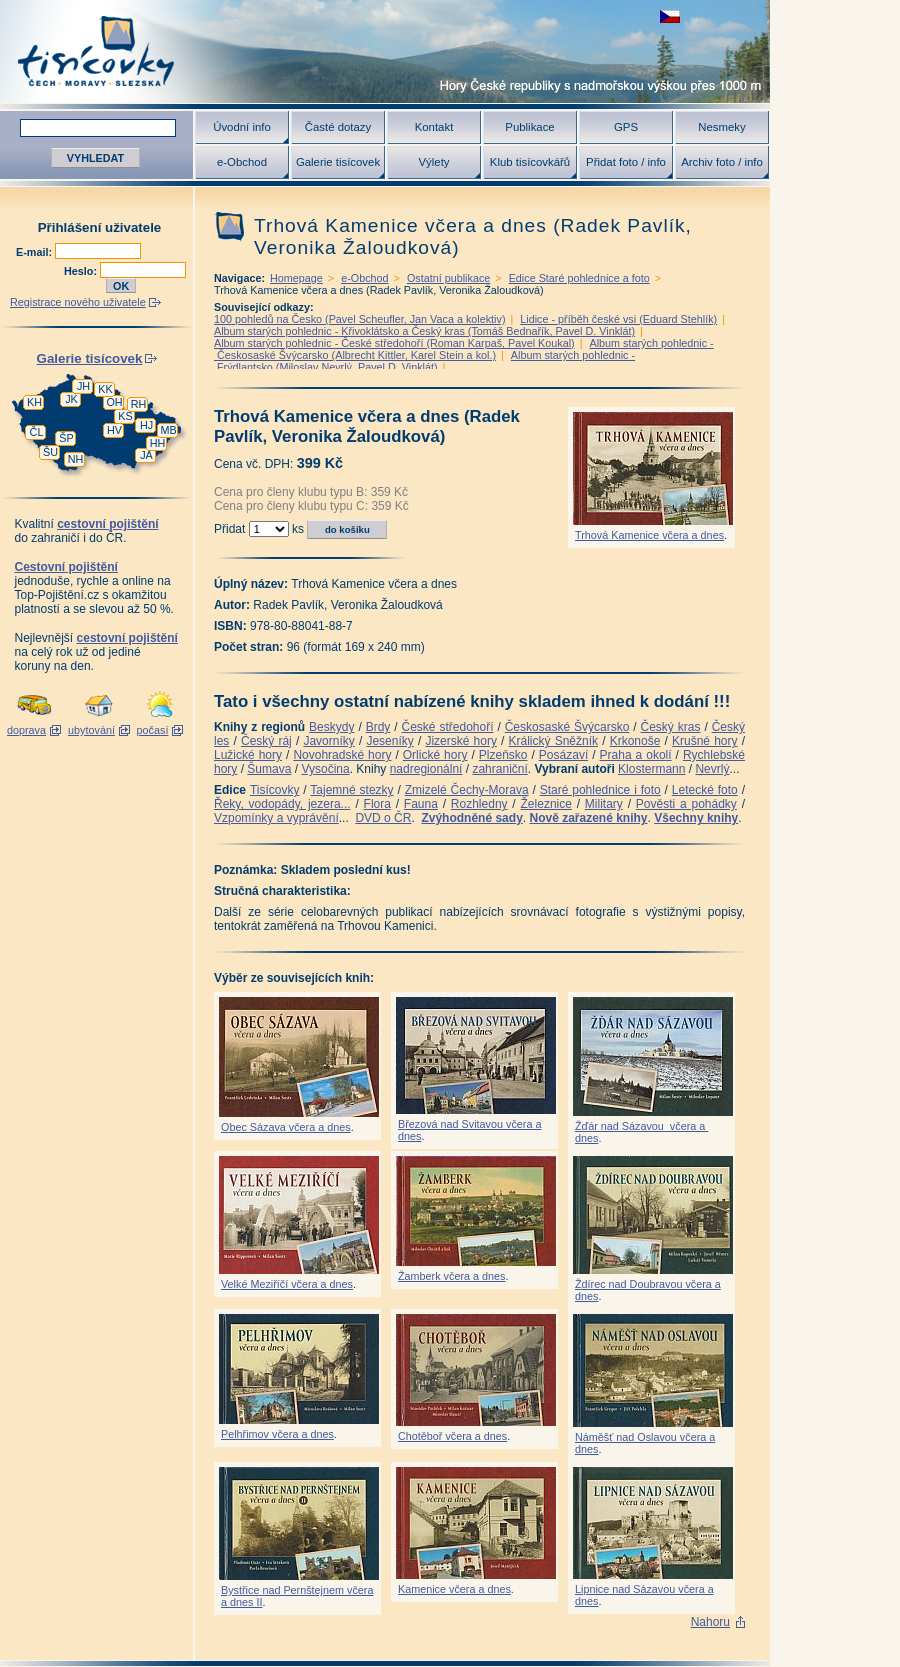  I want to click on Plzeňsko, so click(503, 755).